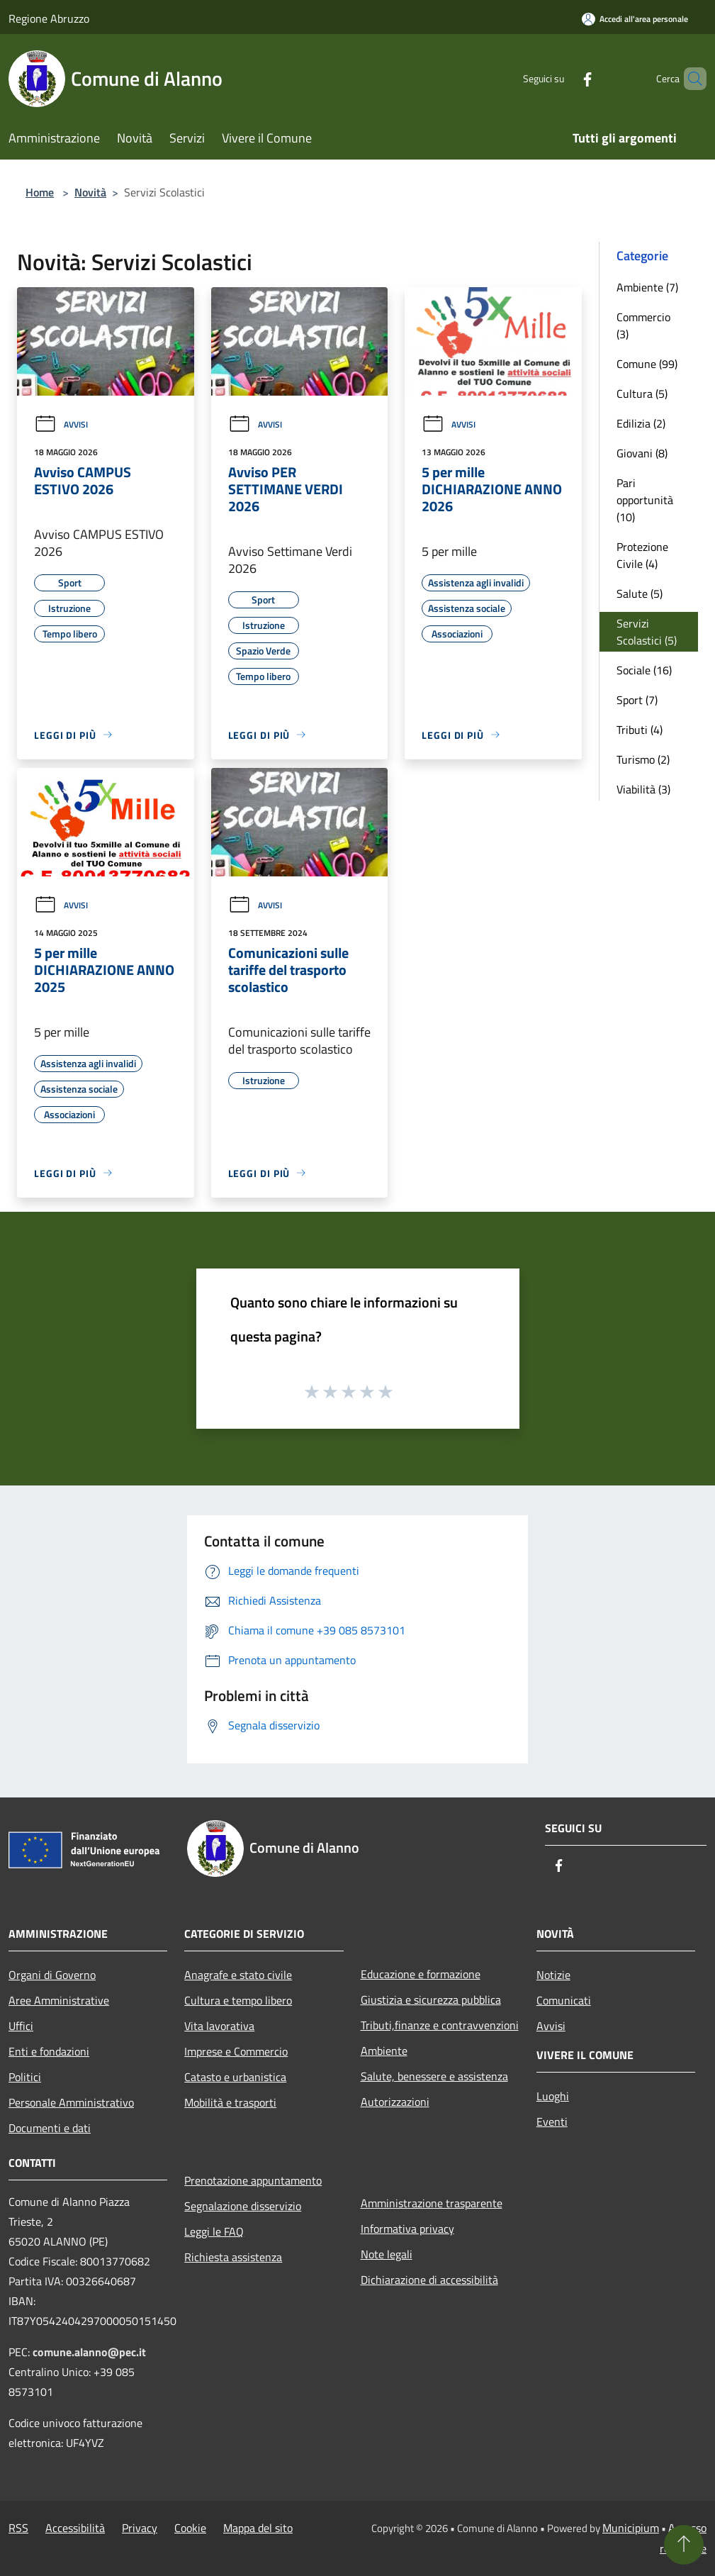 Image resolution: width=715 pixels, height=2576 pixels. I want to click on [Facebook], so click(563, 78).